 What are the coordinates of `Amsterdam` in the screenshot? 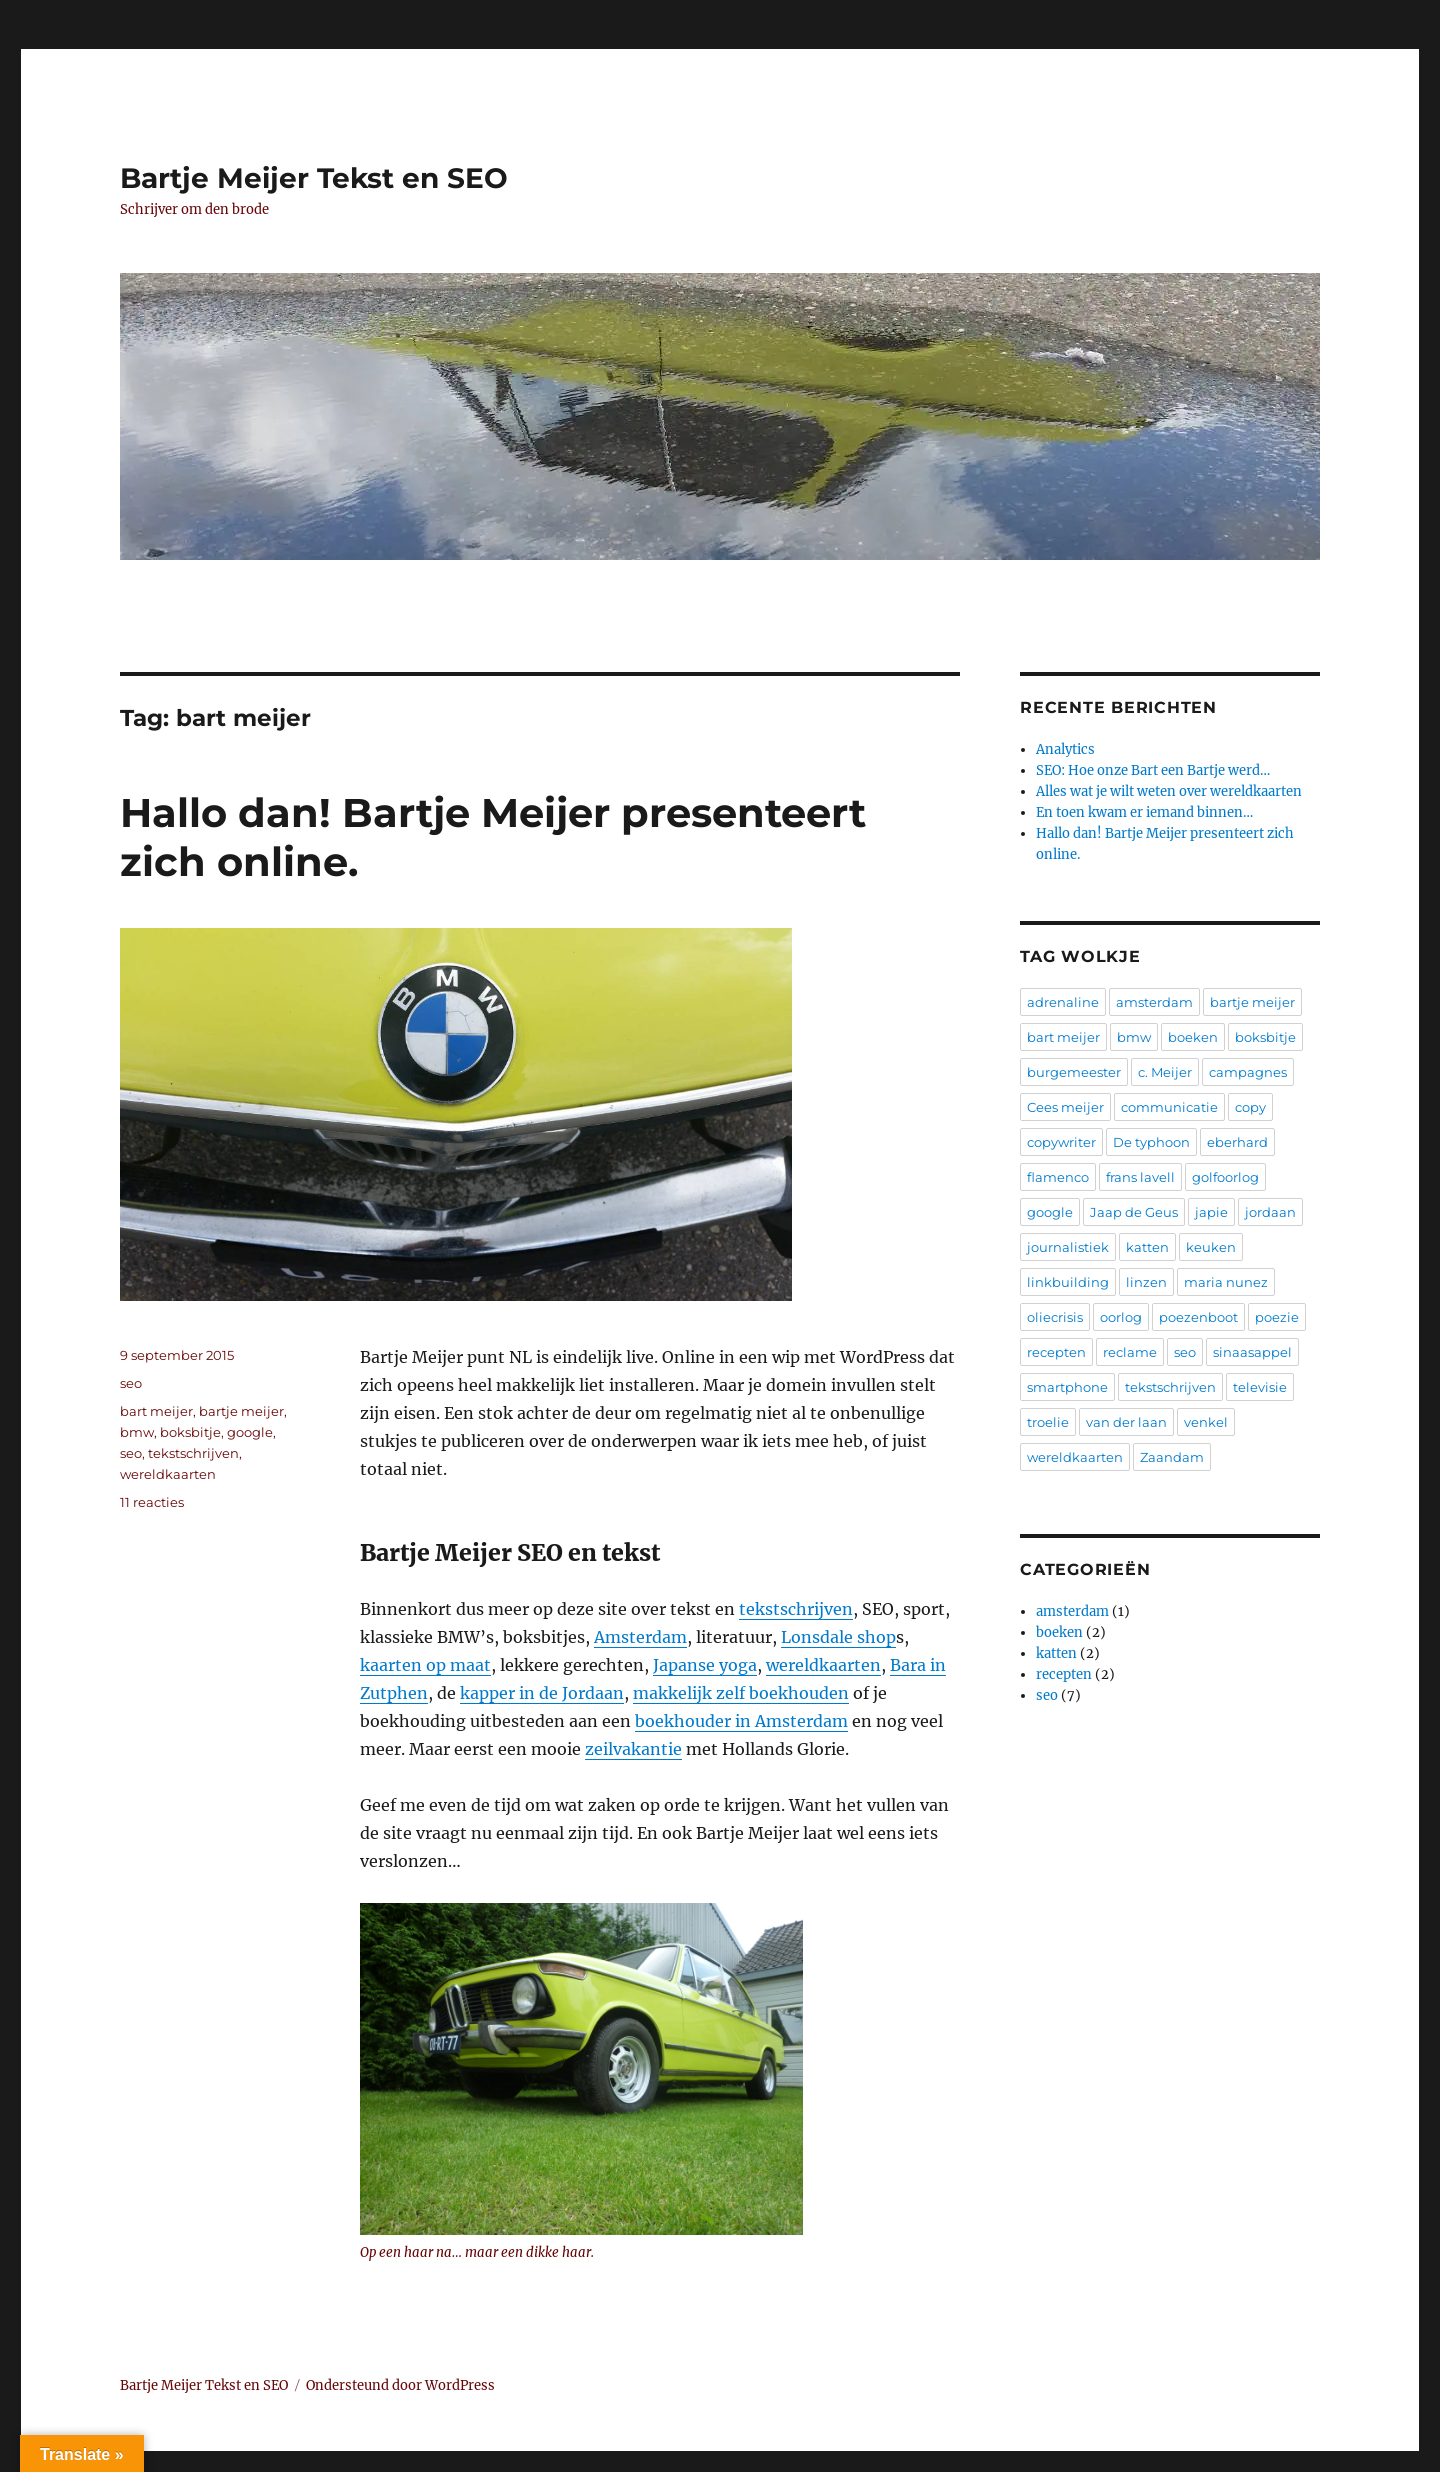 It's located at (640, 1637).